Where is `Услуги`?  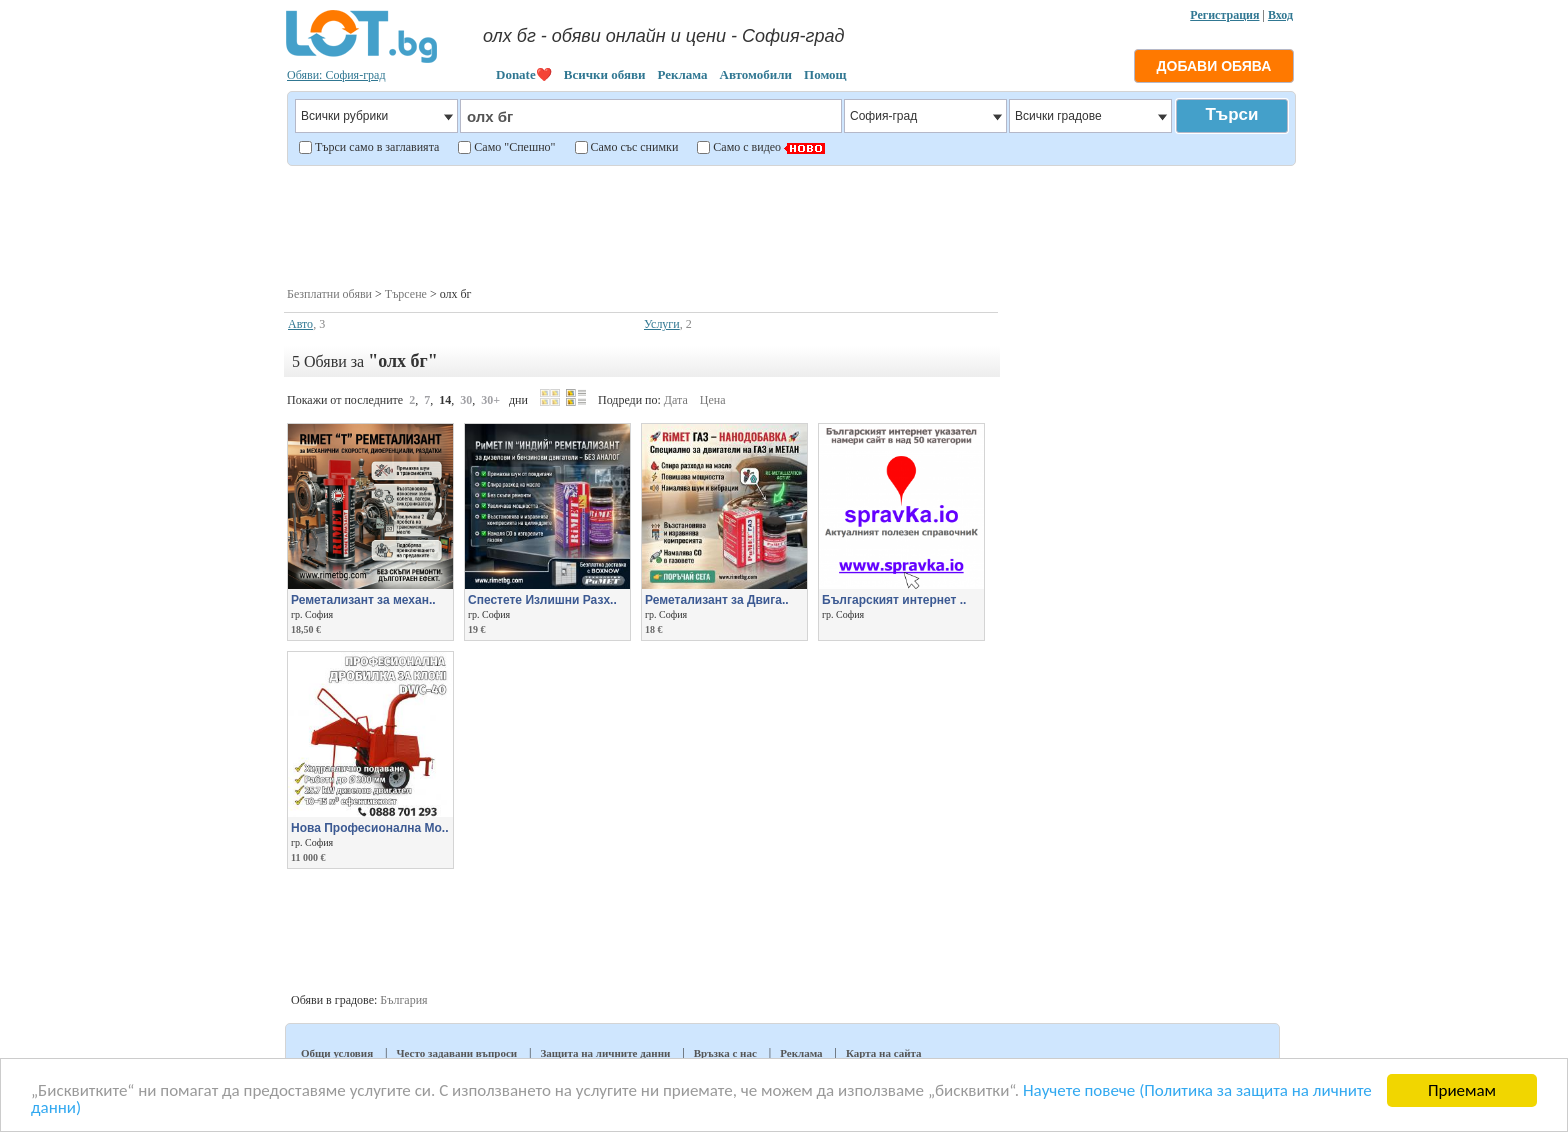
Услуги is located at coordinates (662, 324).